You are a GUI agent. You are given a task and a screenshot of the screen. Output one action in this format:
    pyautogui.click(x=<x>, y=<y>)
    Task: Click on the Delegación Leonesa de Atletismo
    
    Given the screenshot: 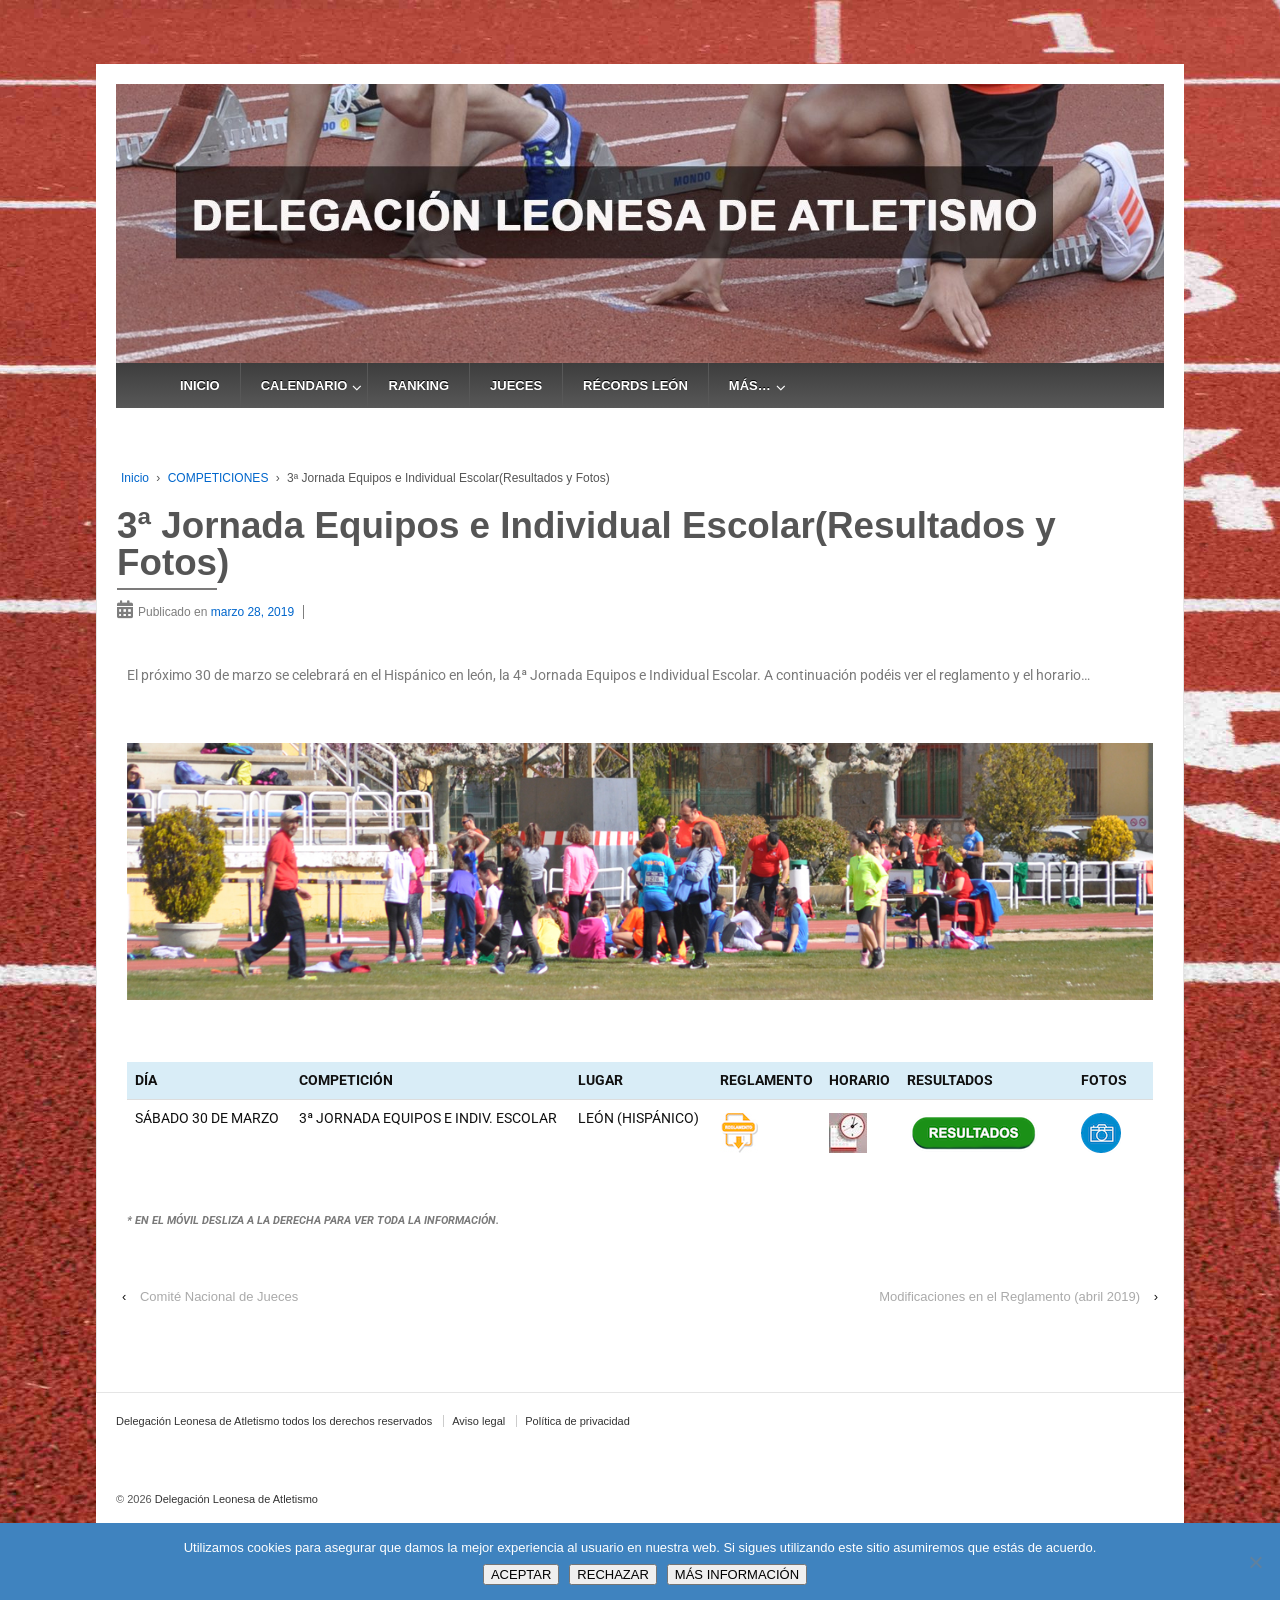 What is the action you would take?
    pyautogui.click(x=235, y=1499)
    